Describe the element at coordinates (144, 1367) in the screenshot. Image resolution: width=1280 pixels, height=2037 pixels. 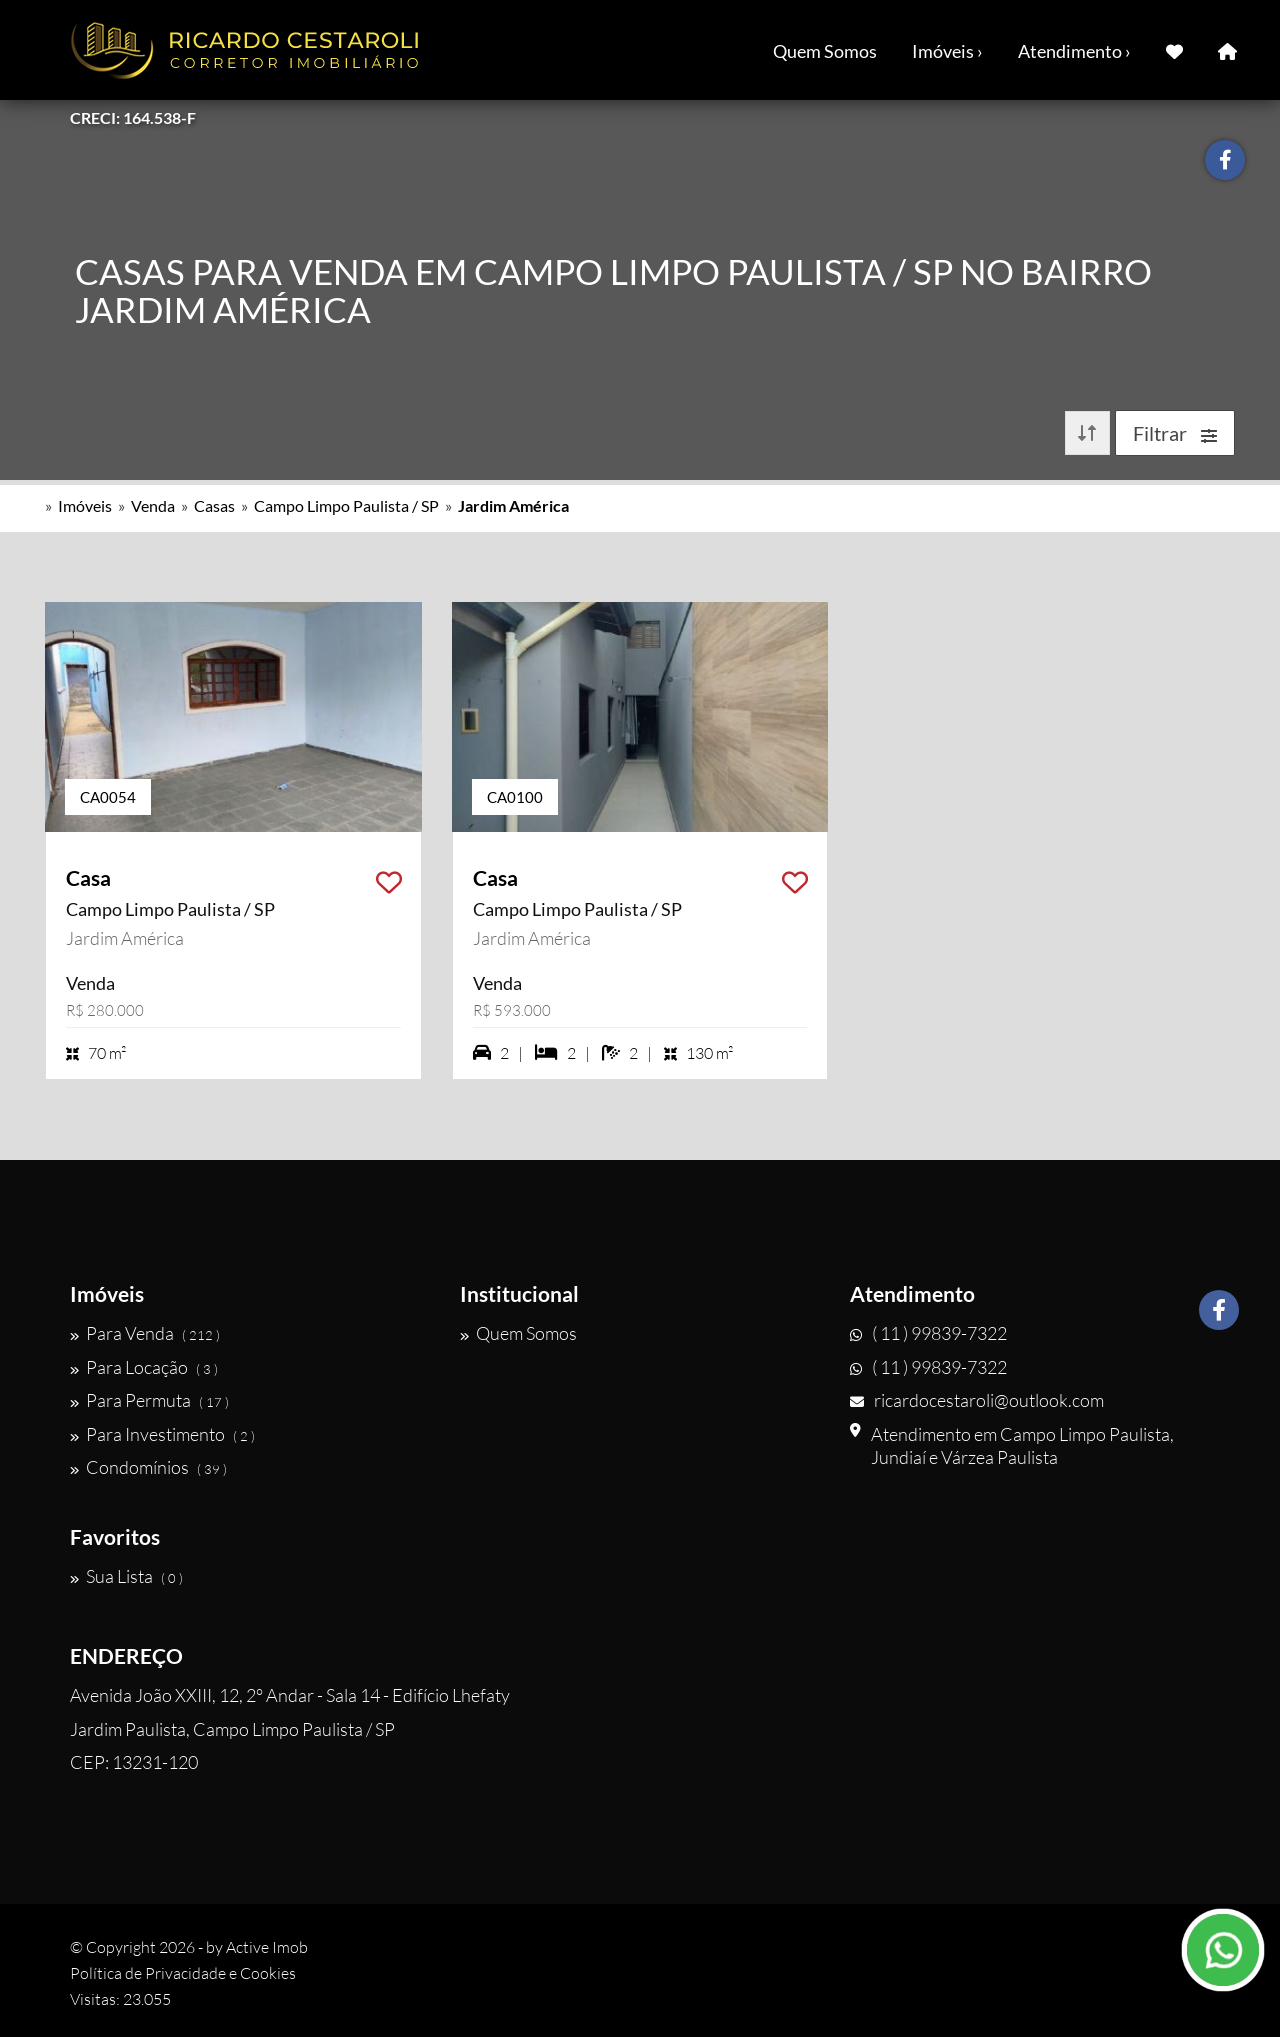
I see `Para Locação` at that location.